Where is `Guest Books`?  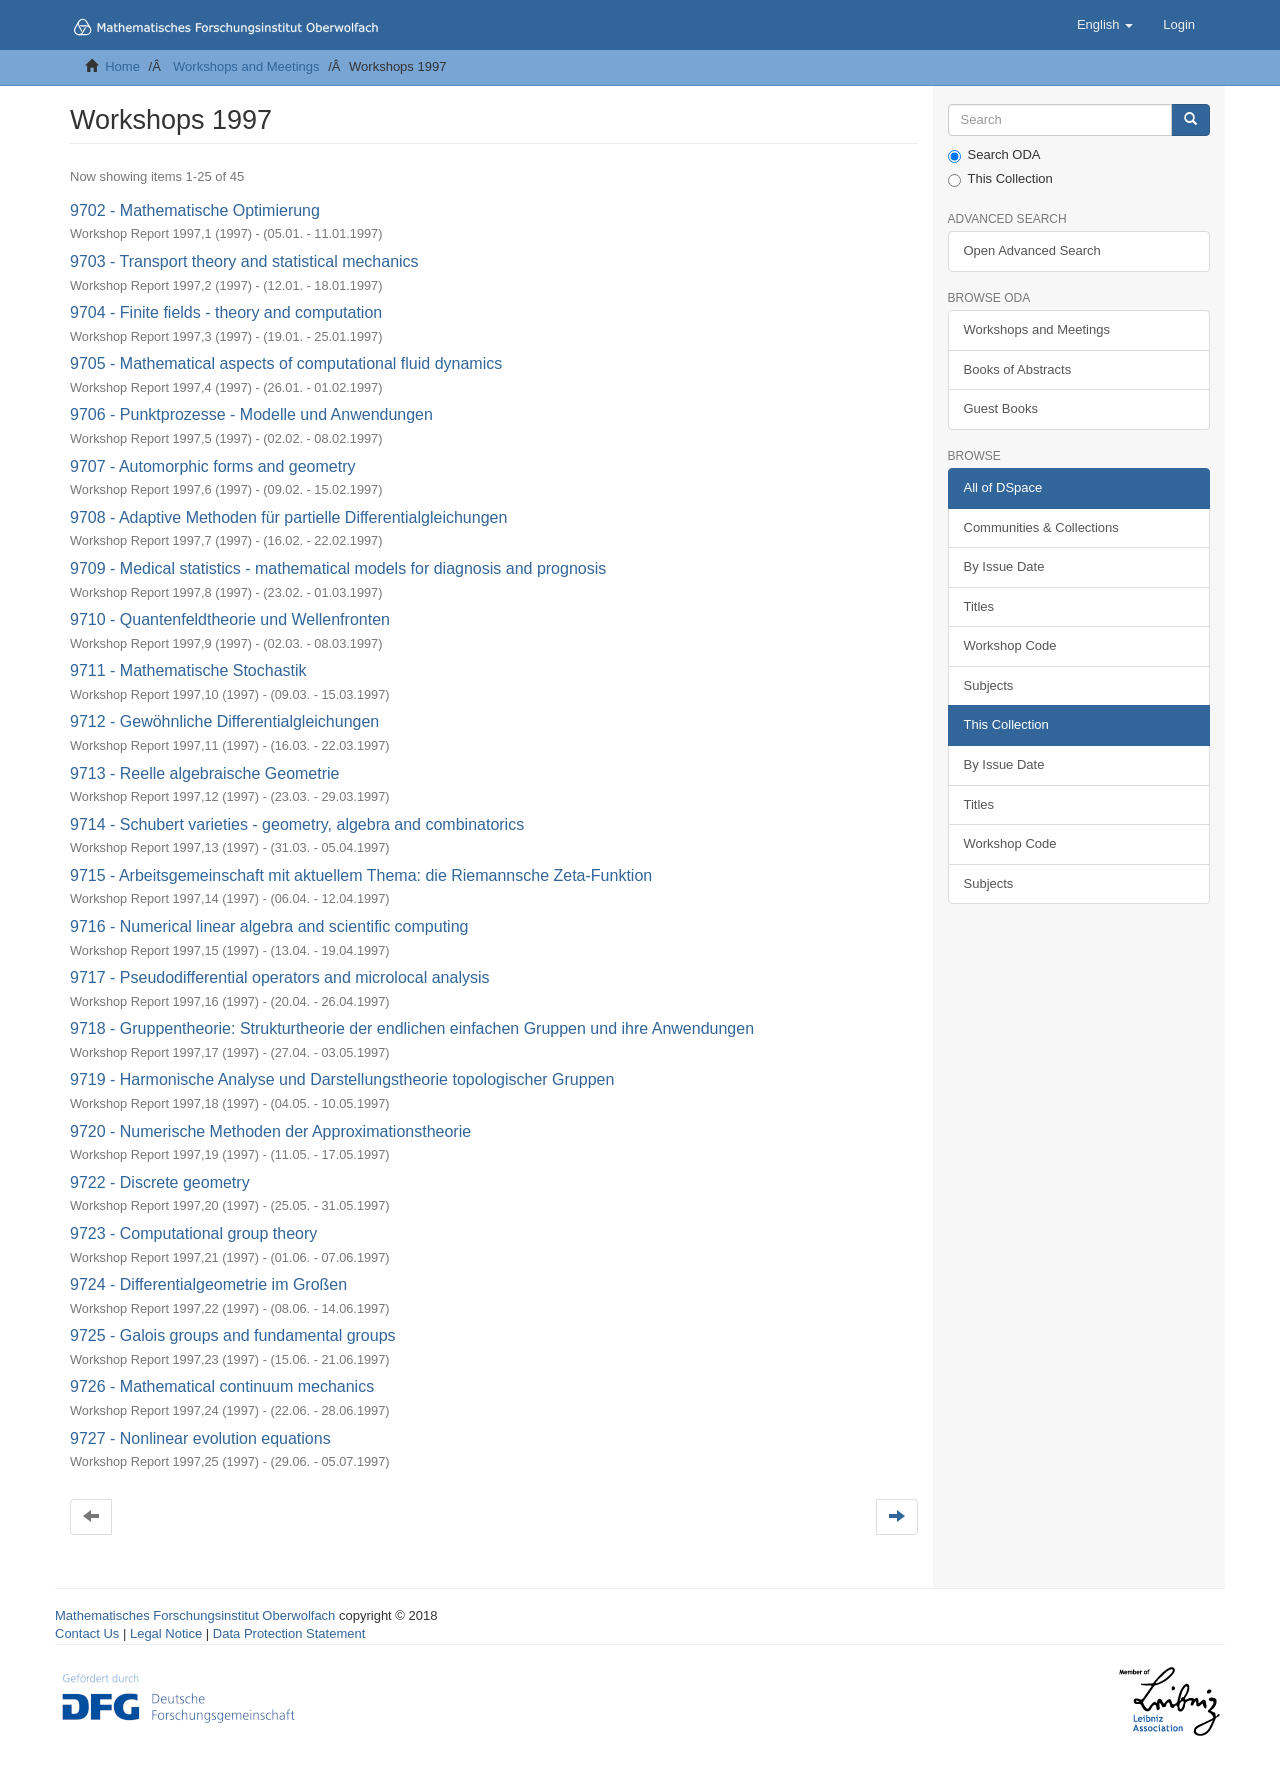
Guest Books is located at coordinates (1001, 408).